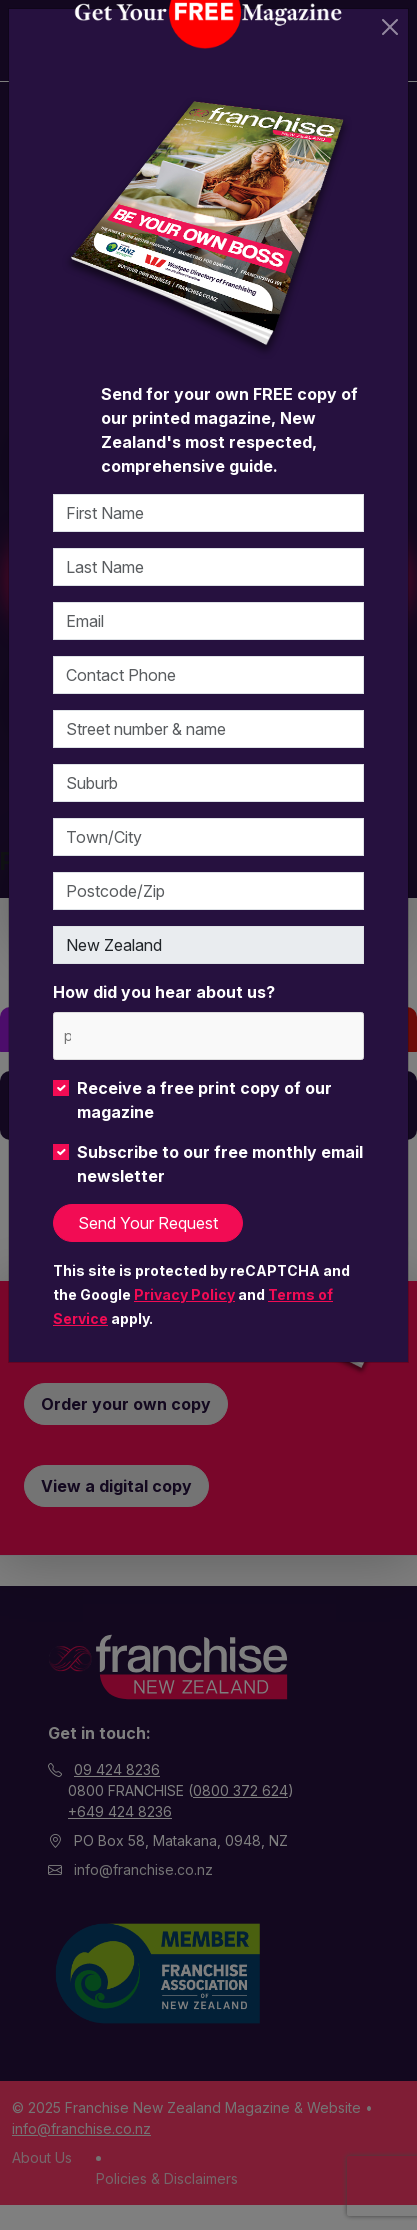  What do you see at coordinates (390, 27) in the screenshot?
I see `[Close]` at bounding box center [390, 27].